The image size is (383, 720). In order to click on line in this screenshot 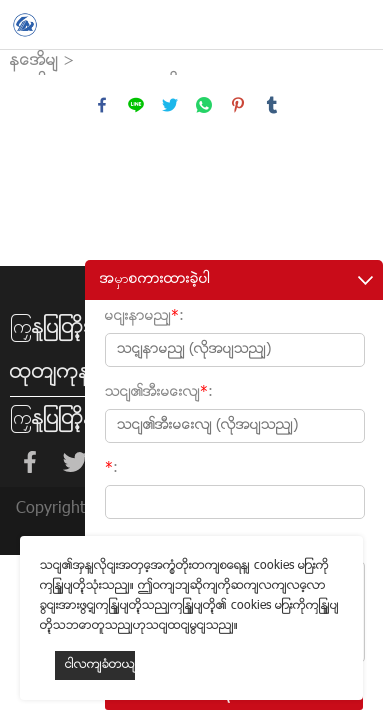, I will do `click(136, 105)`.